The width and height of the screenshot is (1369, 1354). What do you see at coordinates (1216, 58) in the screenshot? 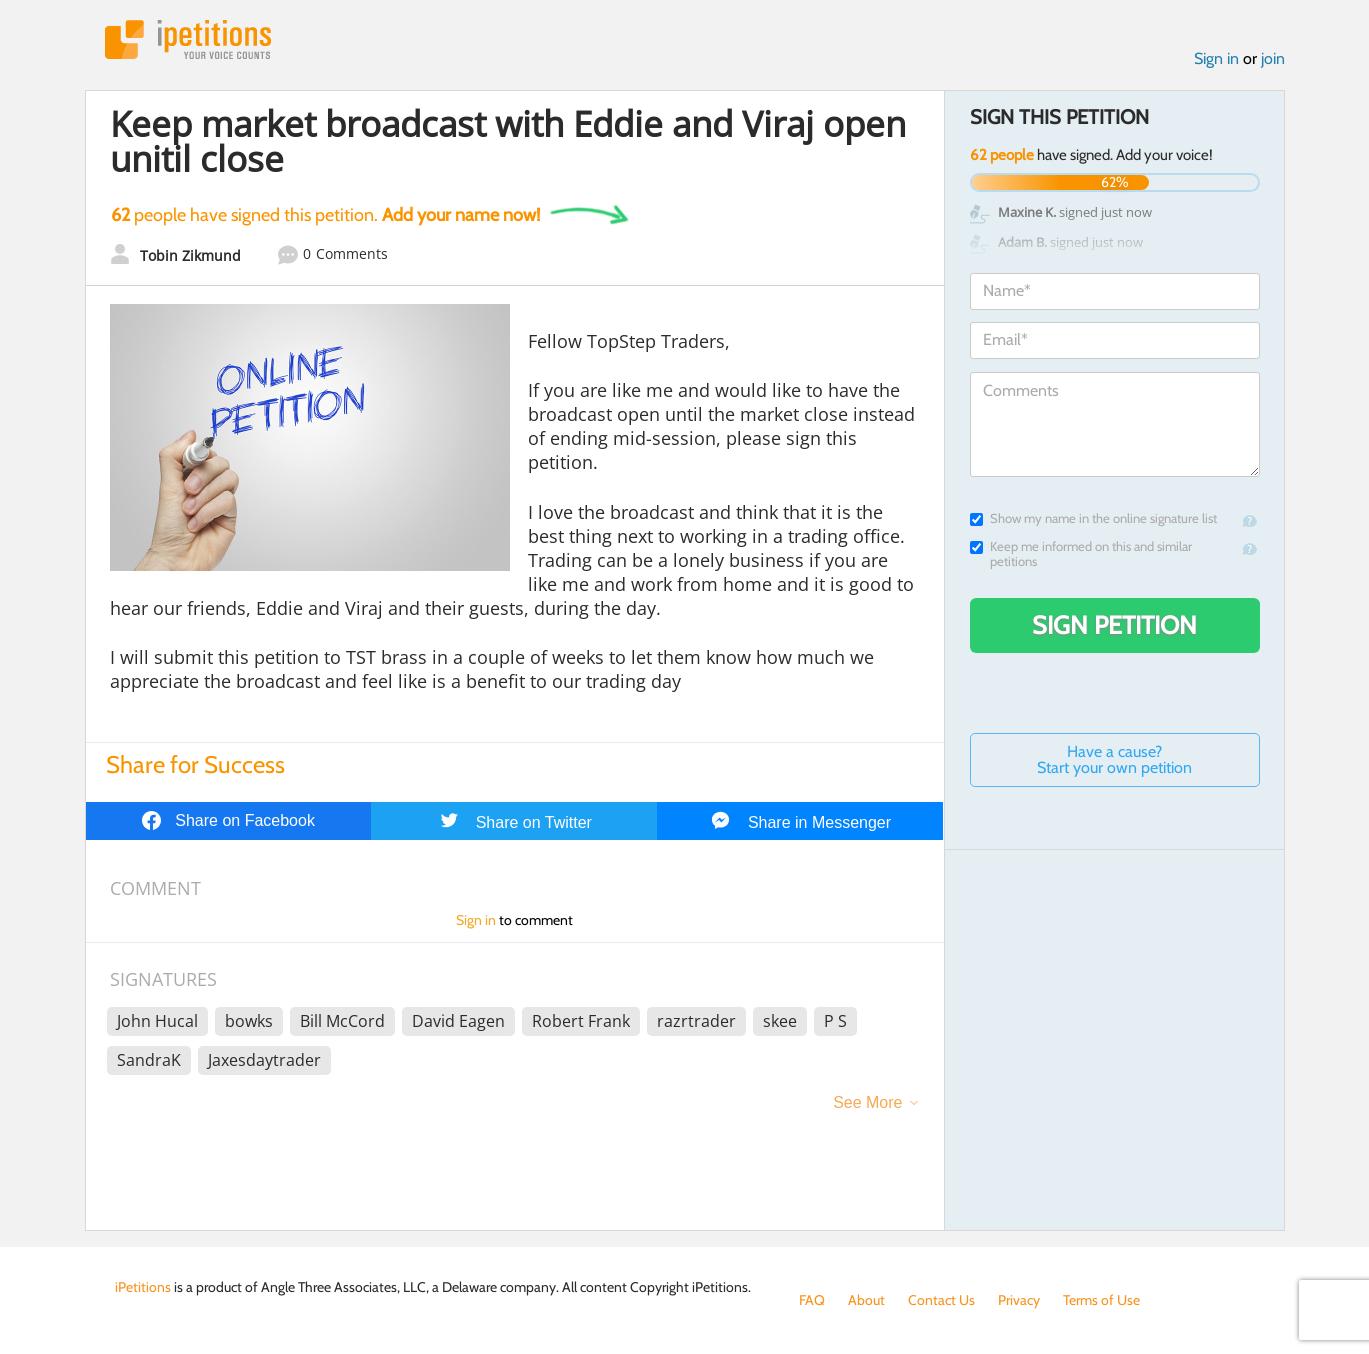
I see `Sign in` at bounding box center [1216, 58].